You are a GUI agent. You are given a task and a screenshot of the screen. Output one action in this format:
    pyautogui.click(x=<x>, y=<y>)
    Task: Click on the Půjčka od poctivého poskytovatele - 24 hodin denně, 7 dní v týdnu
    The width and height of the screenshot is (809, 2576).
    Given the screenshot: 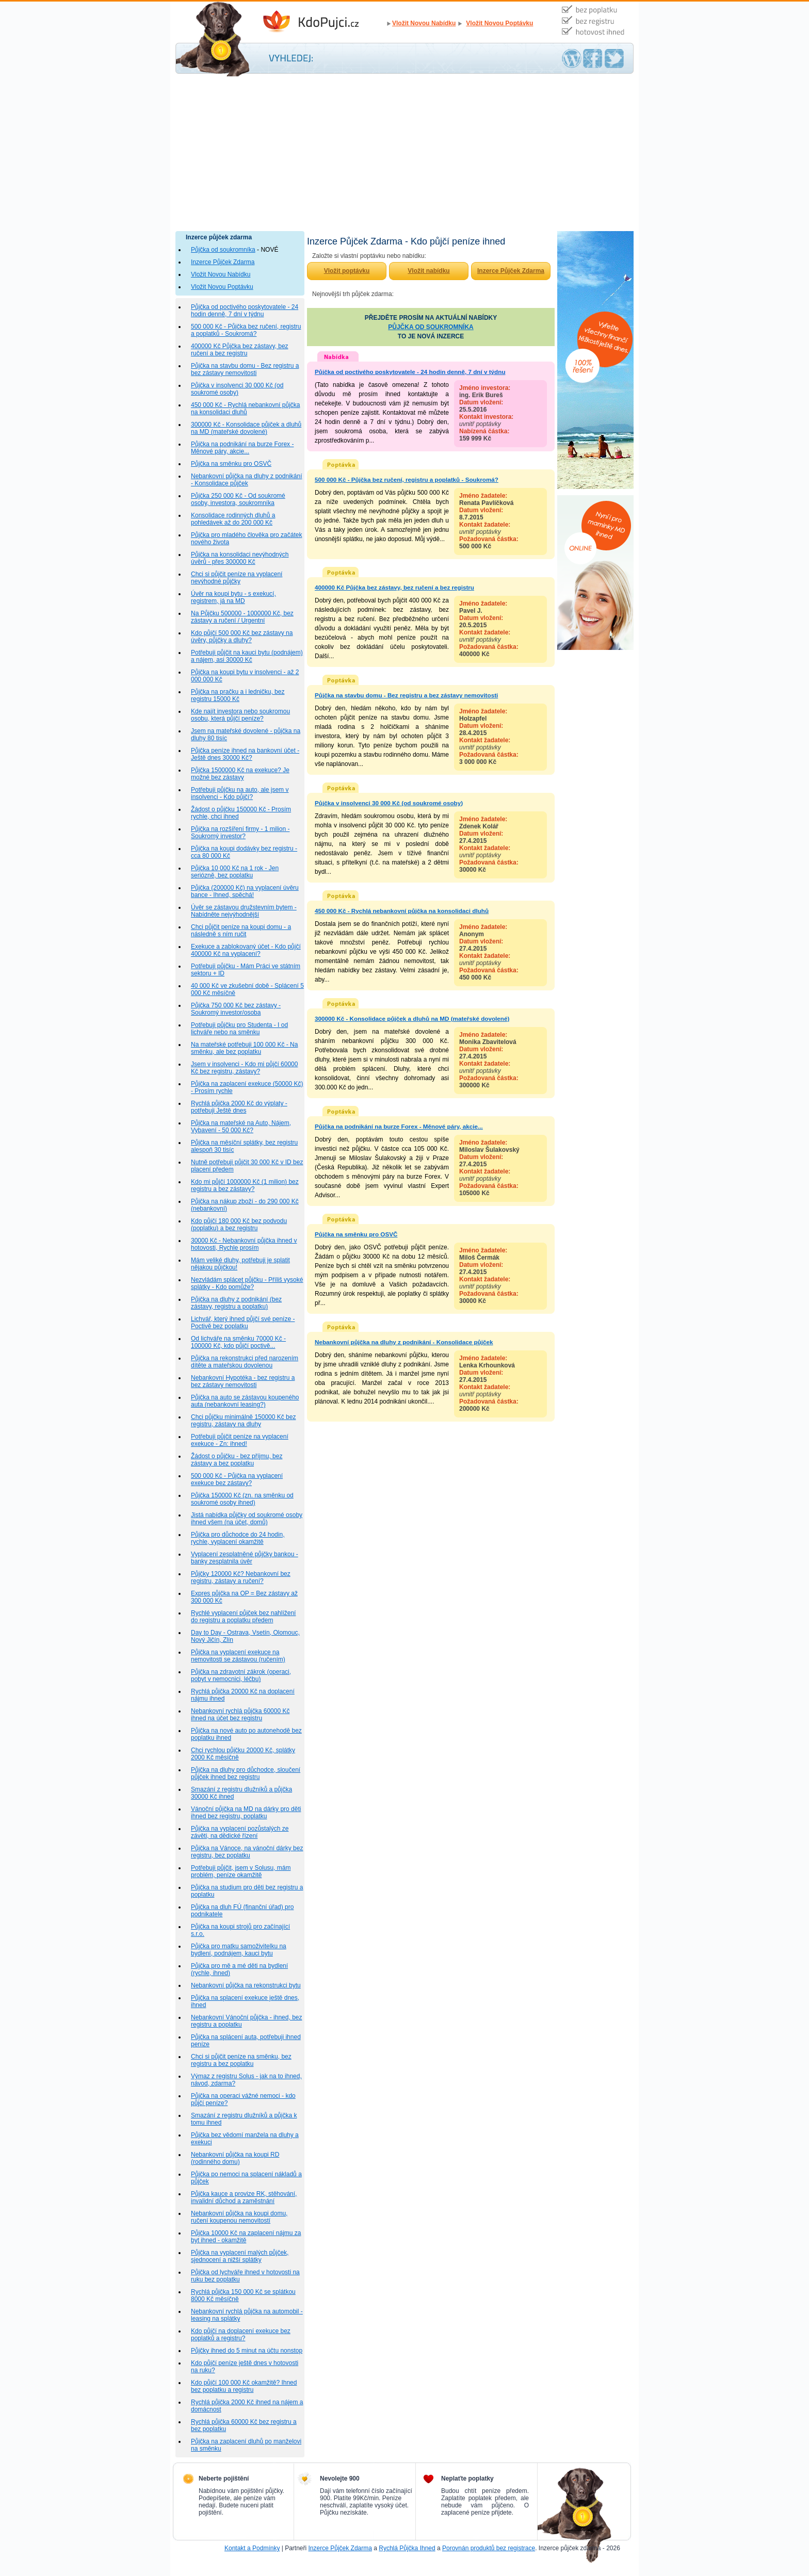 What is the action you would take?
    pyautogui.click(x=244, y=310)
    